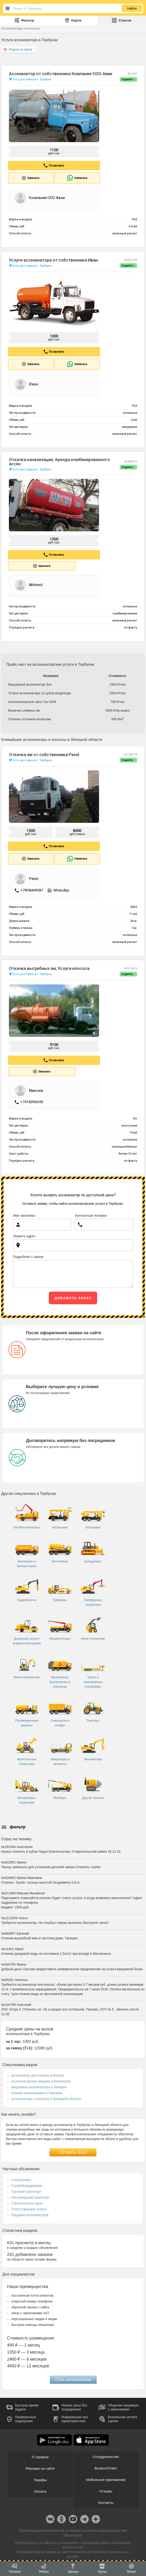  I want to click on Грузовой транспорт, so click(26, 2182).